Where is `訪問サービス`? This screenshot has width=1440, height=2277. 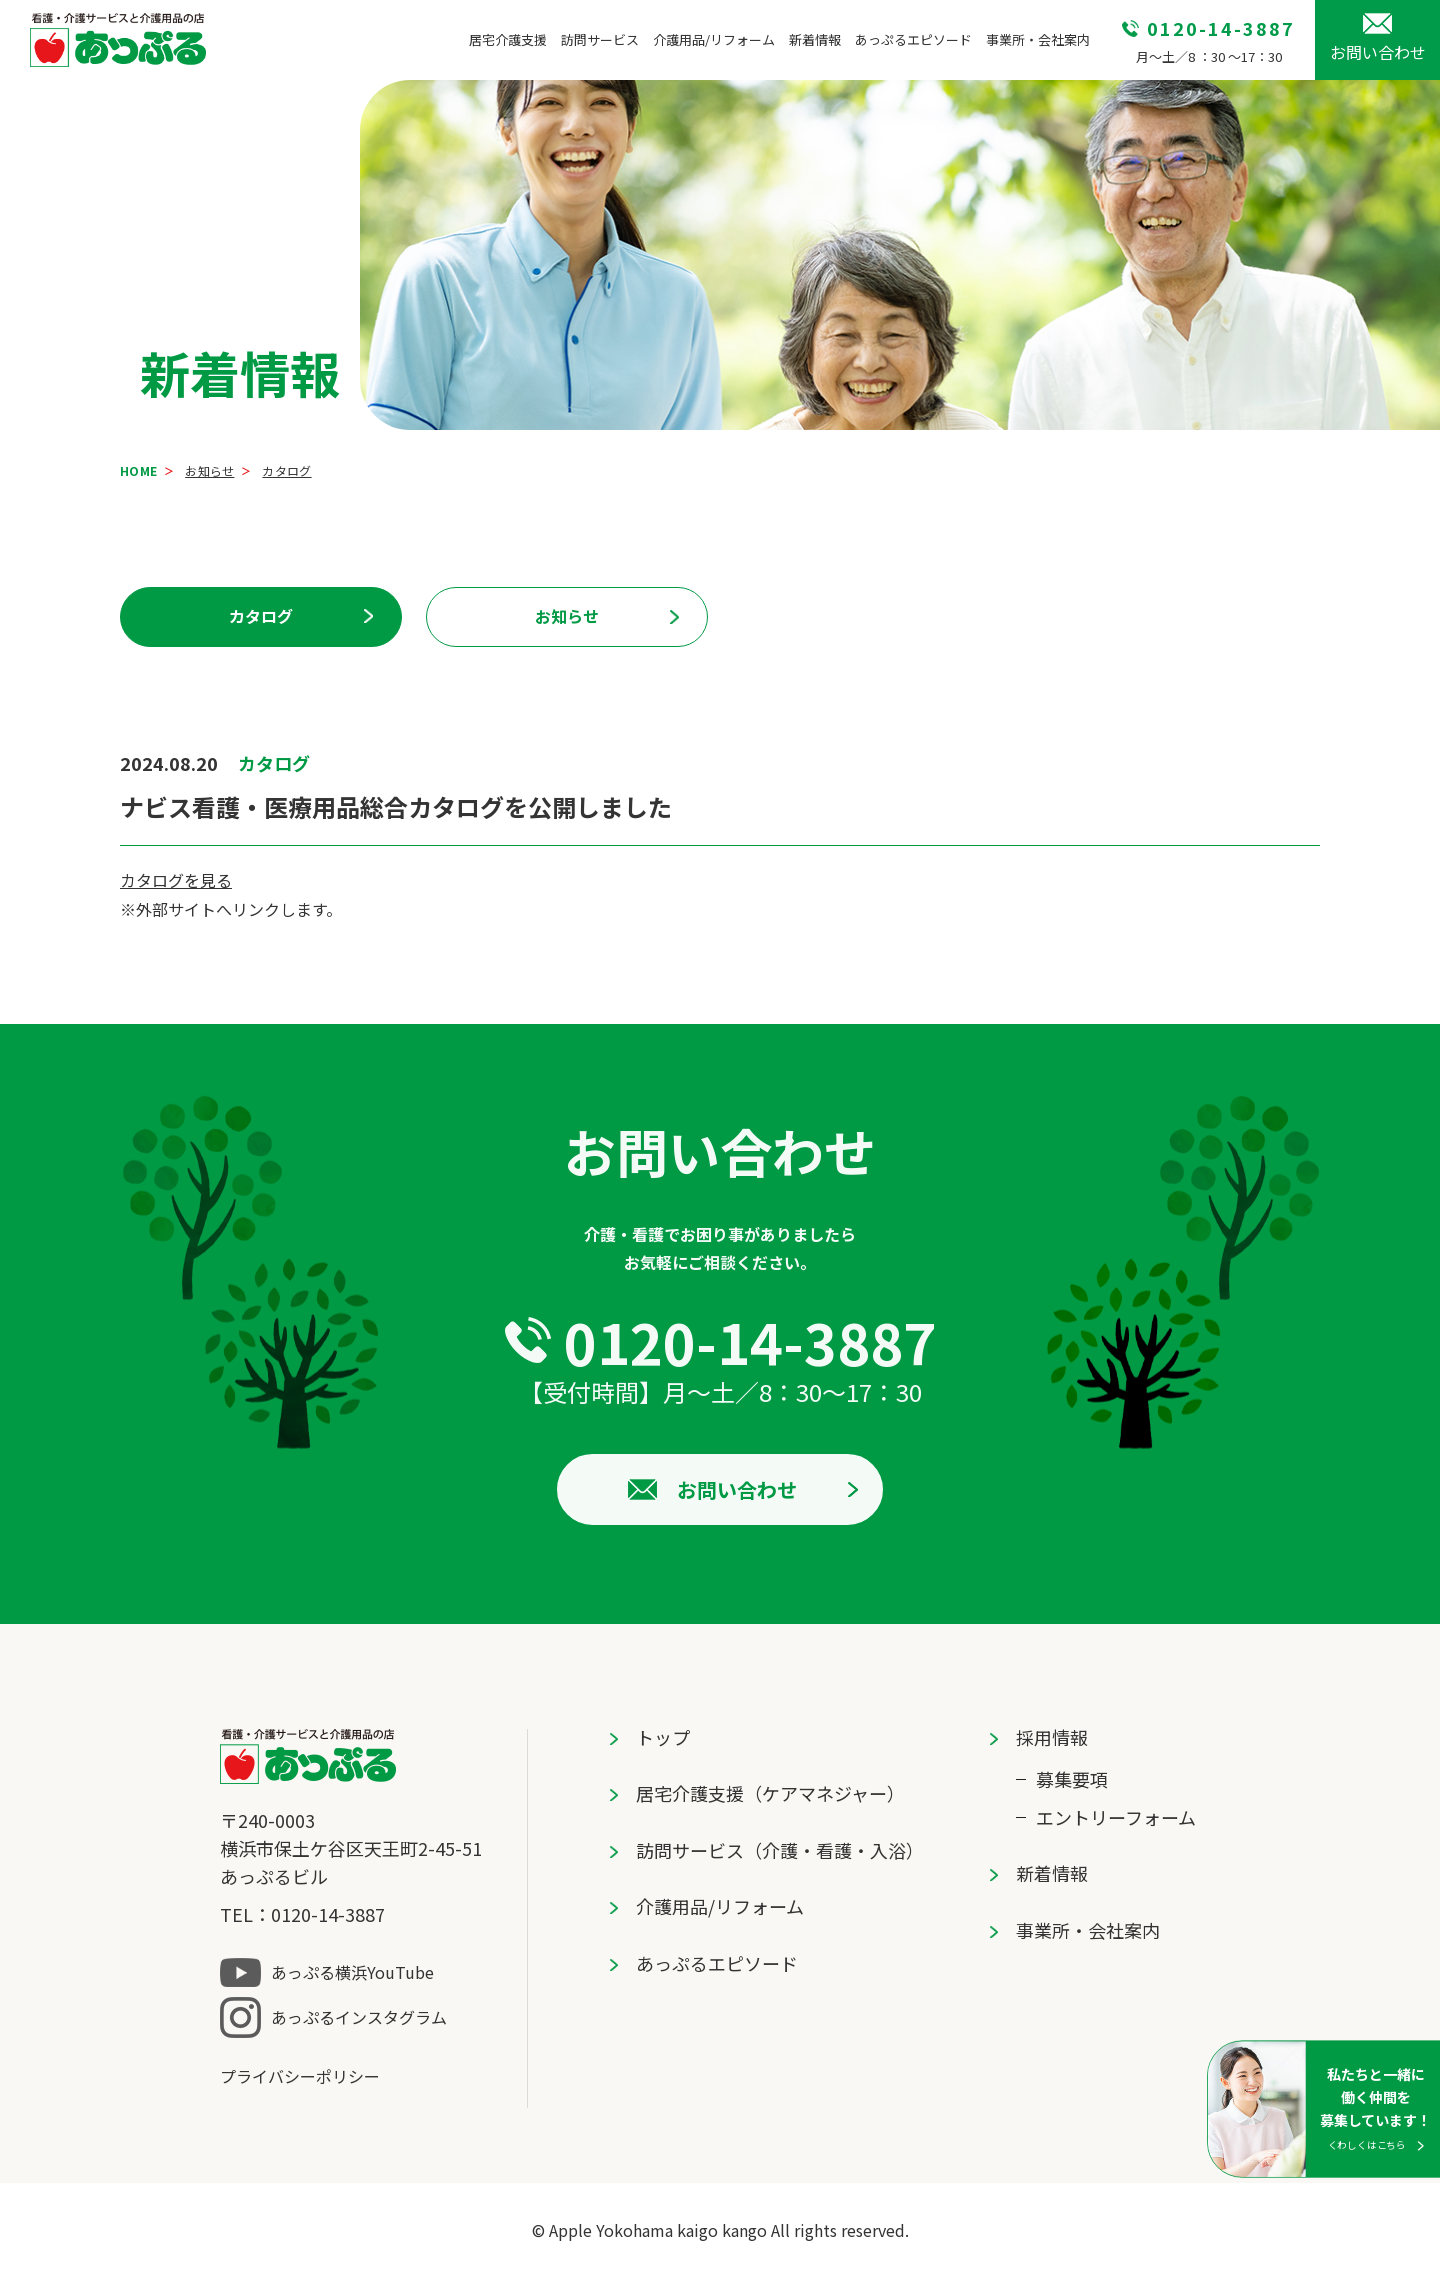
訪問サービス is located at coordinates (600, 39).